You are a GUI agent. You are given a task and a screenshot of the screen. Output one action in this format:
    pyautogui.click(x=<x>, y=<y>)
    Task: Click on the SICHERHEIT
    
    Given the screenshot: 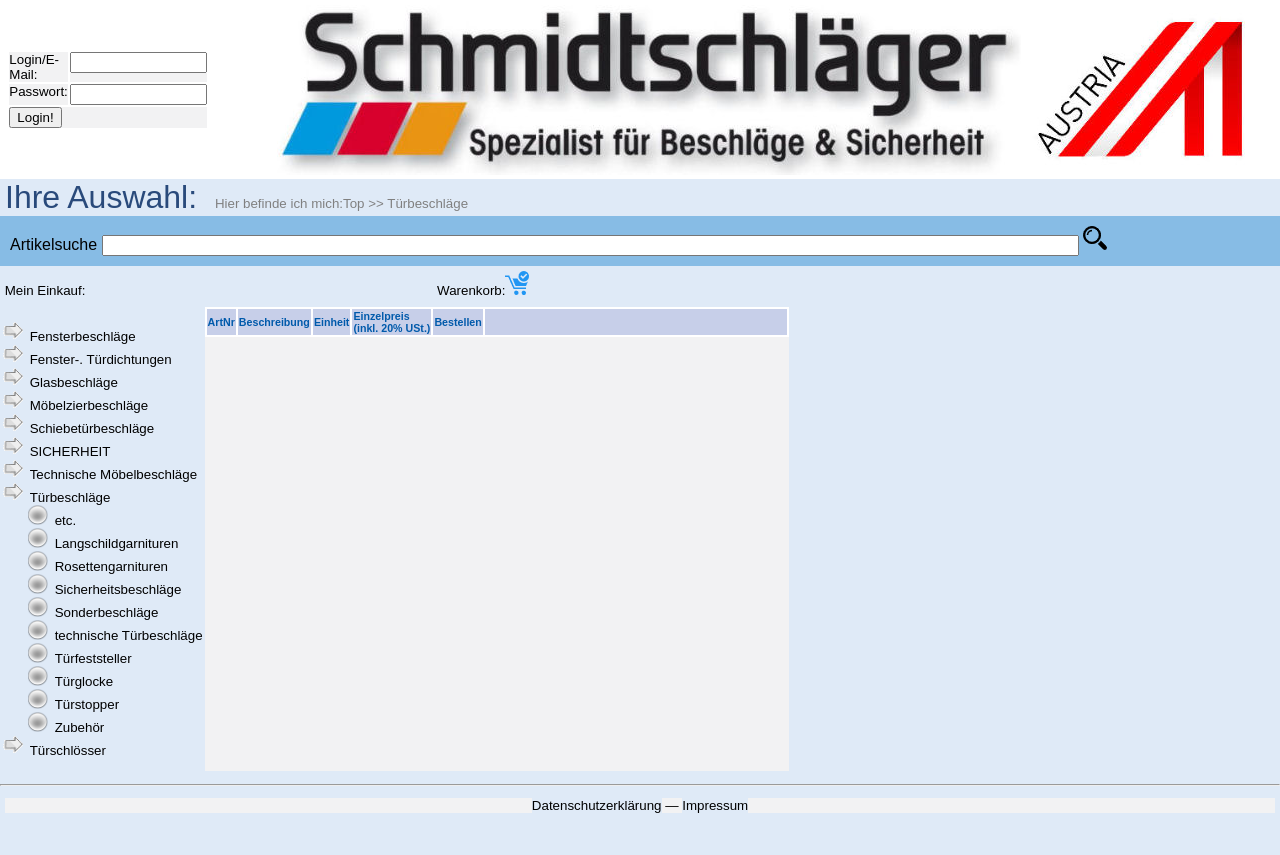 What is the action you would take?
    pyautogui.click(x=70, y=451)
    